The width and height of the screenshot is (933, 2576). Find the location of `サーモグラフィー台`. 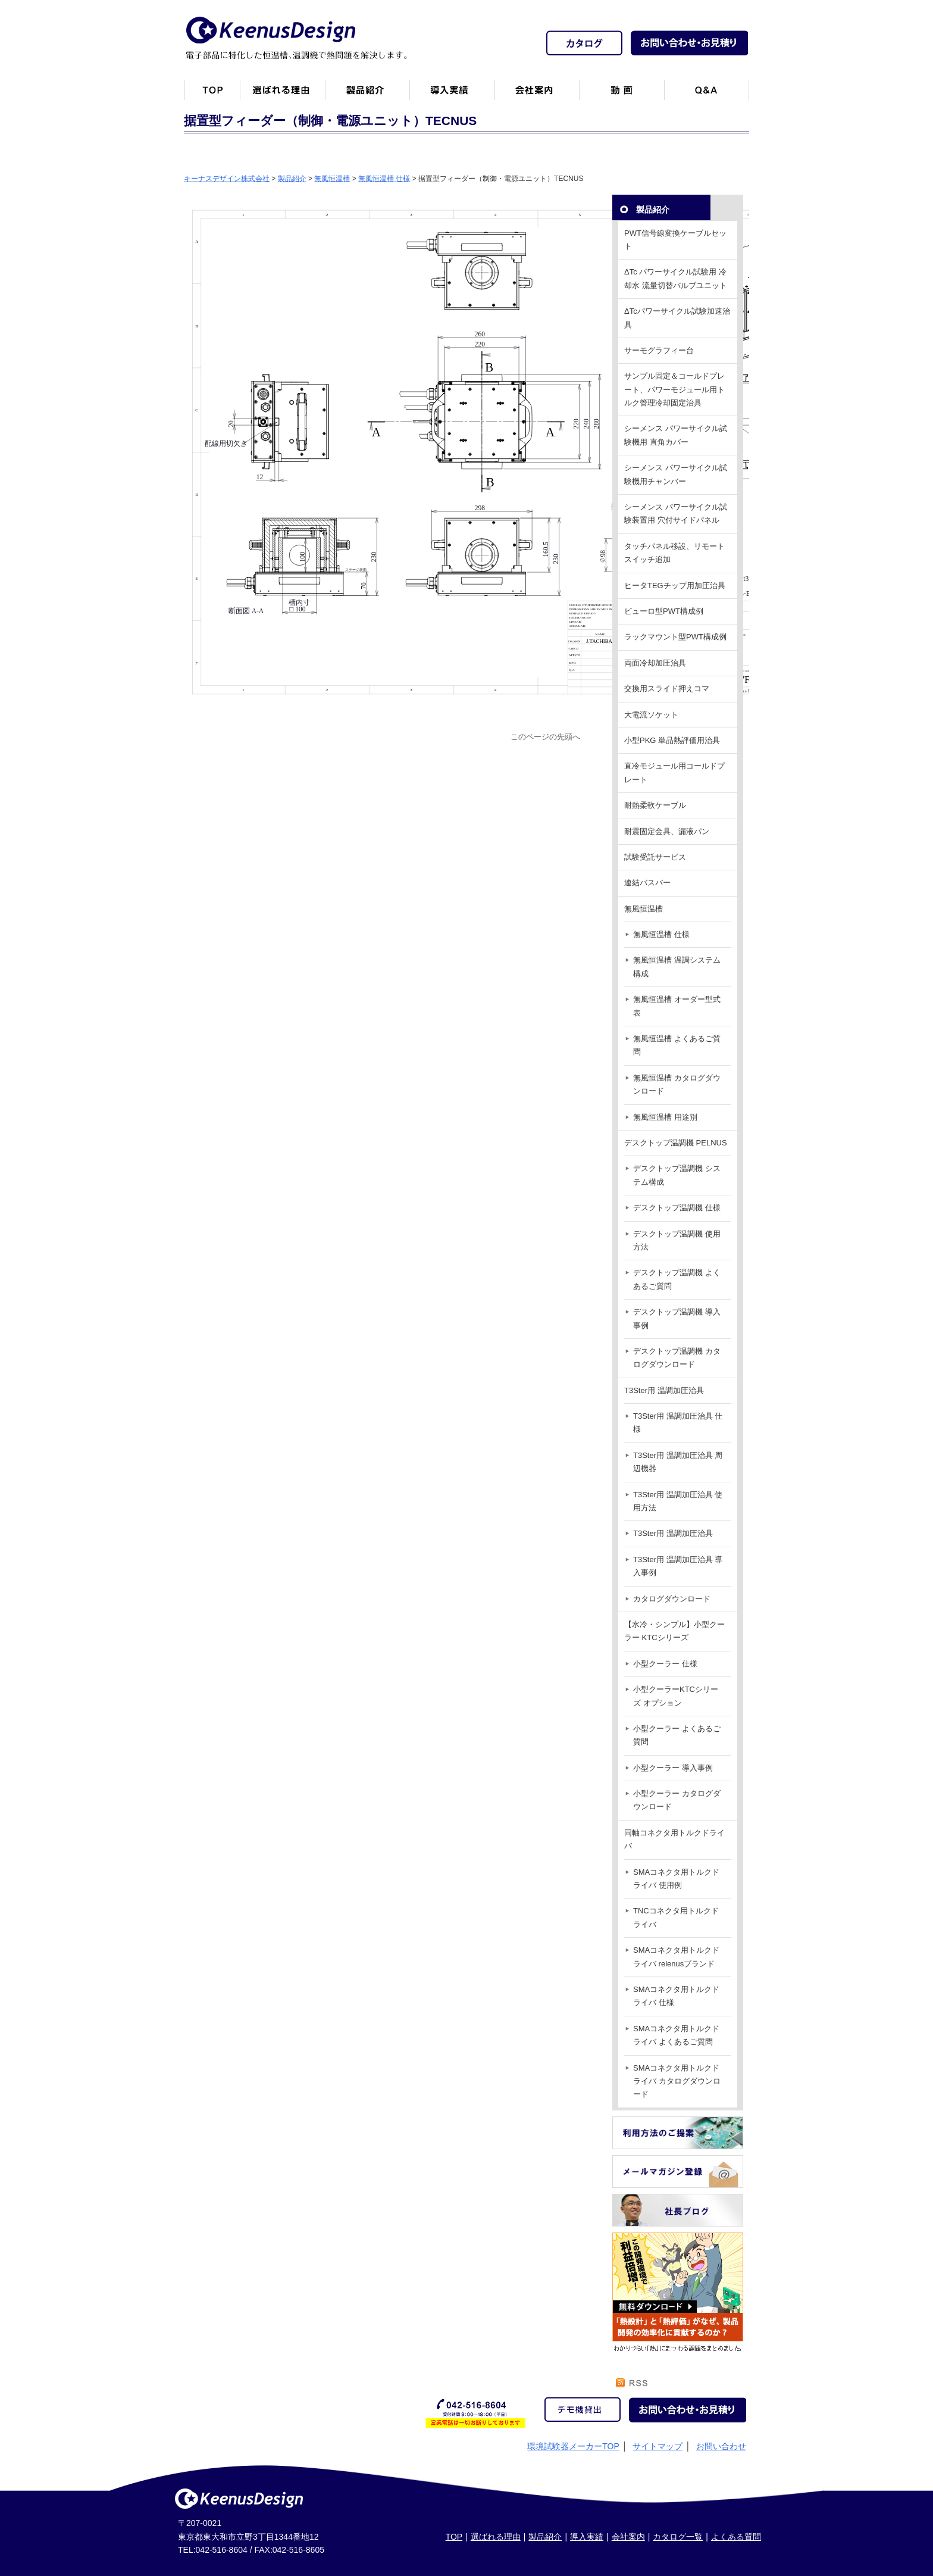

サーモグラフィー台 is located at coordinates (659, 350).